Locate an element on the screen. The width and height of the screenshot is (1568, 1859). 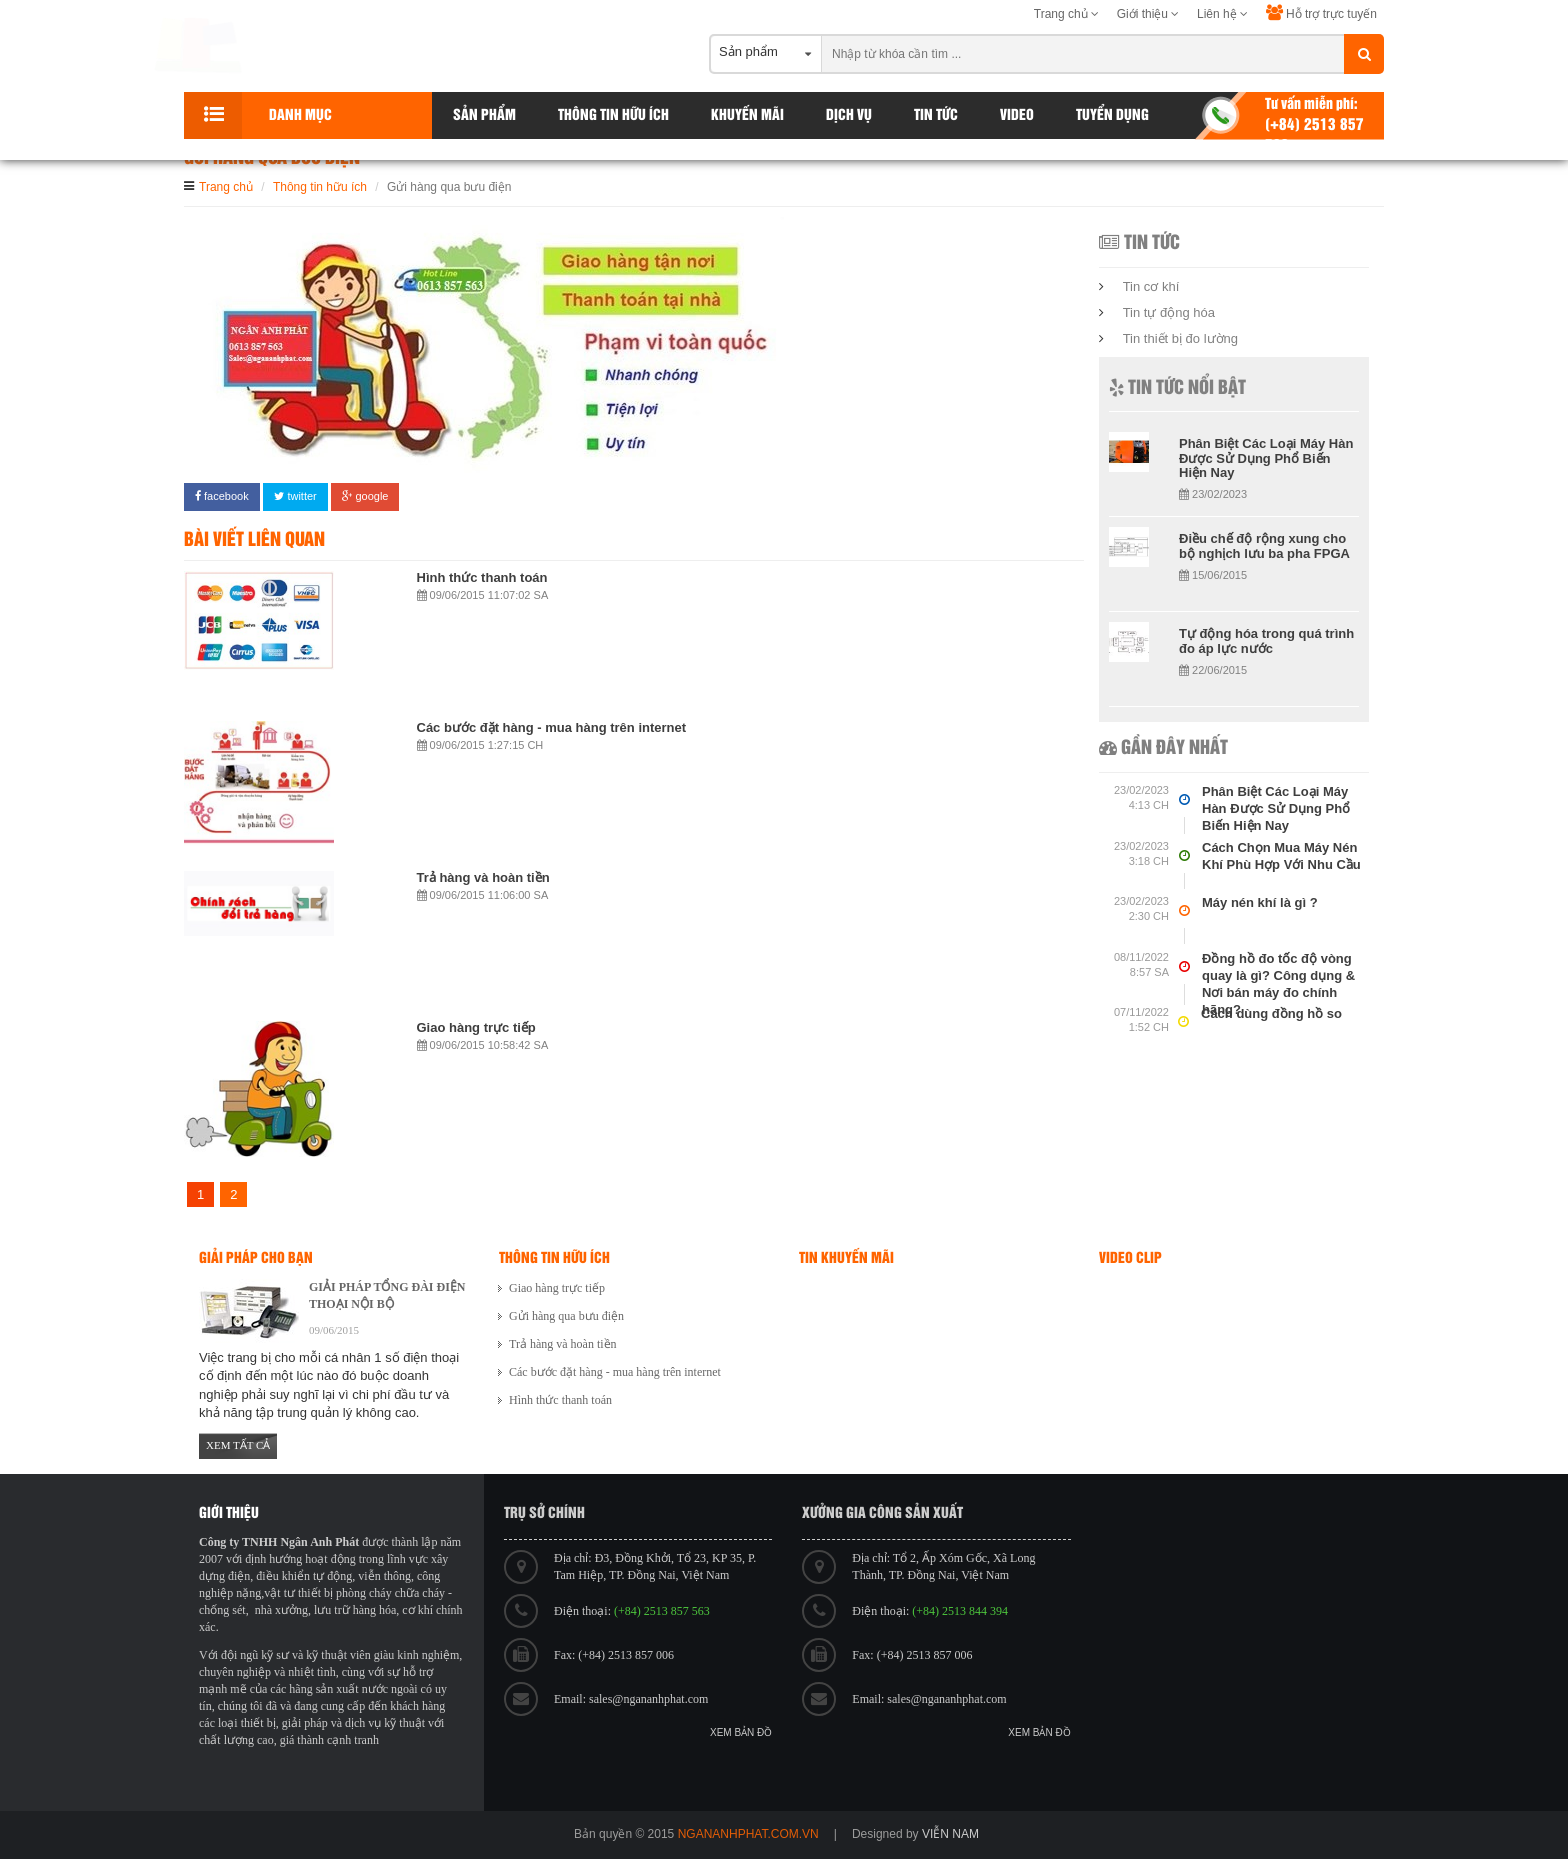
Xem tất cả is located at coordinates (238, 1445).